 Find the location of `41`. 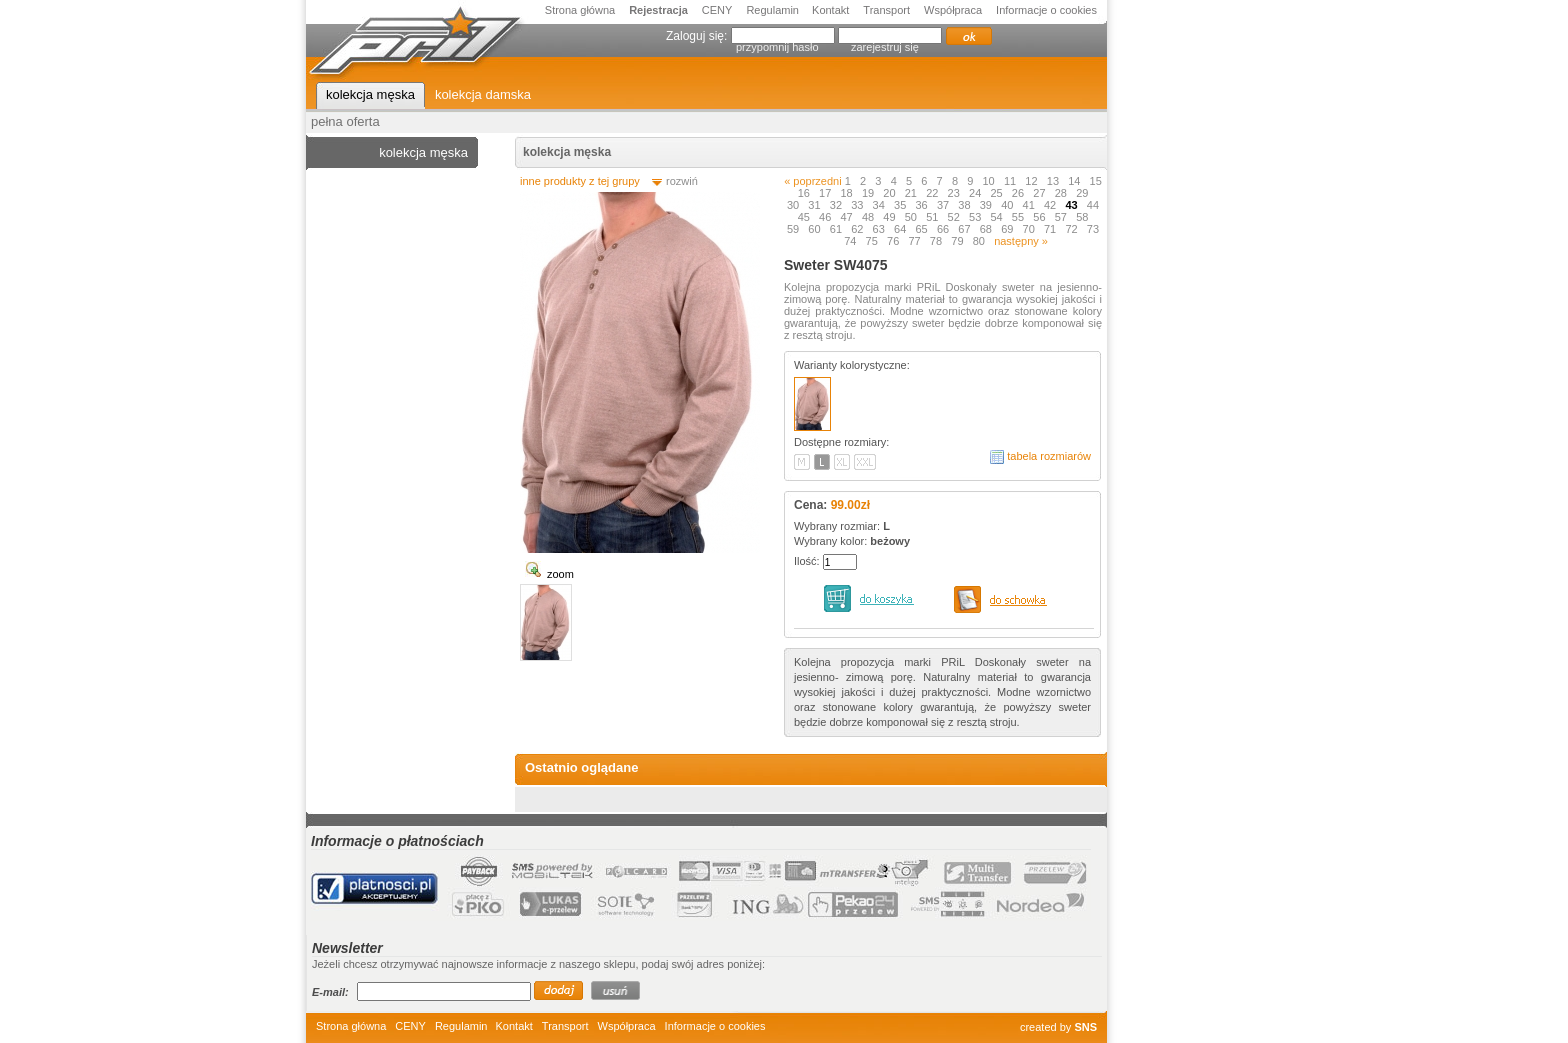

41 is located at coordinates (1030, 205).